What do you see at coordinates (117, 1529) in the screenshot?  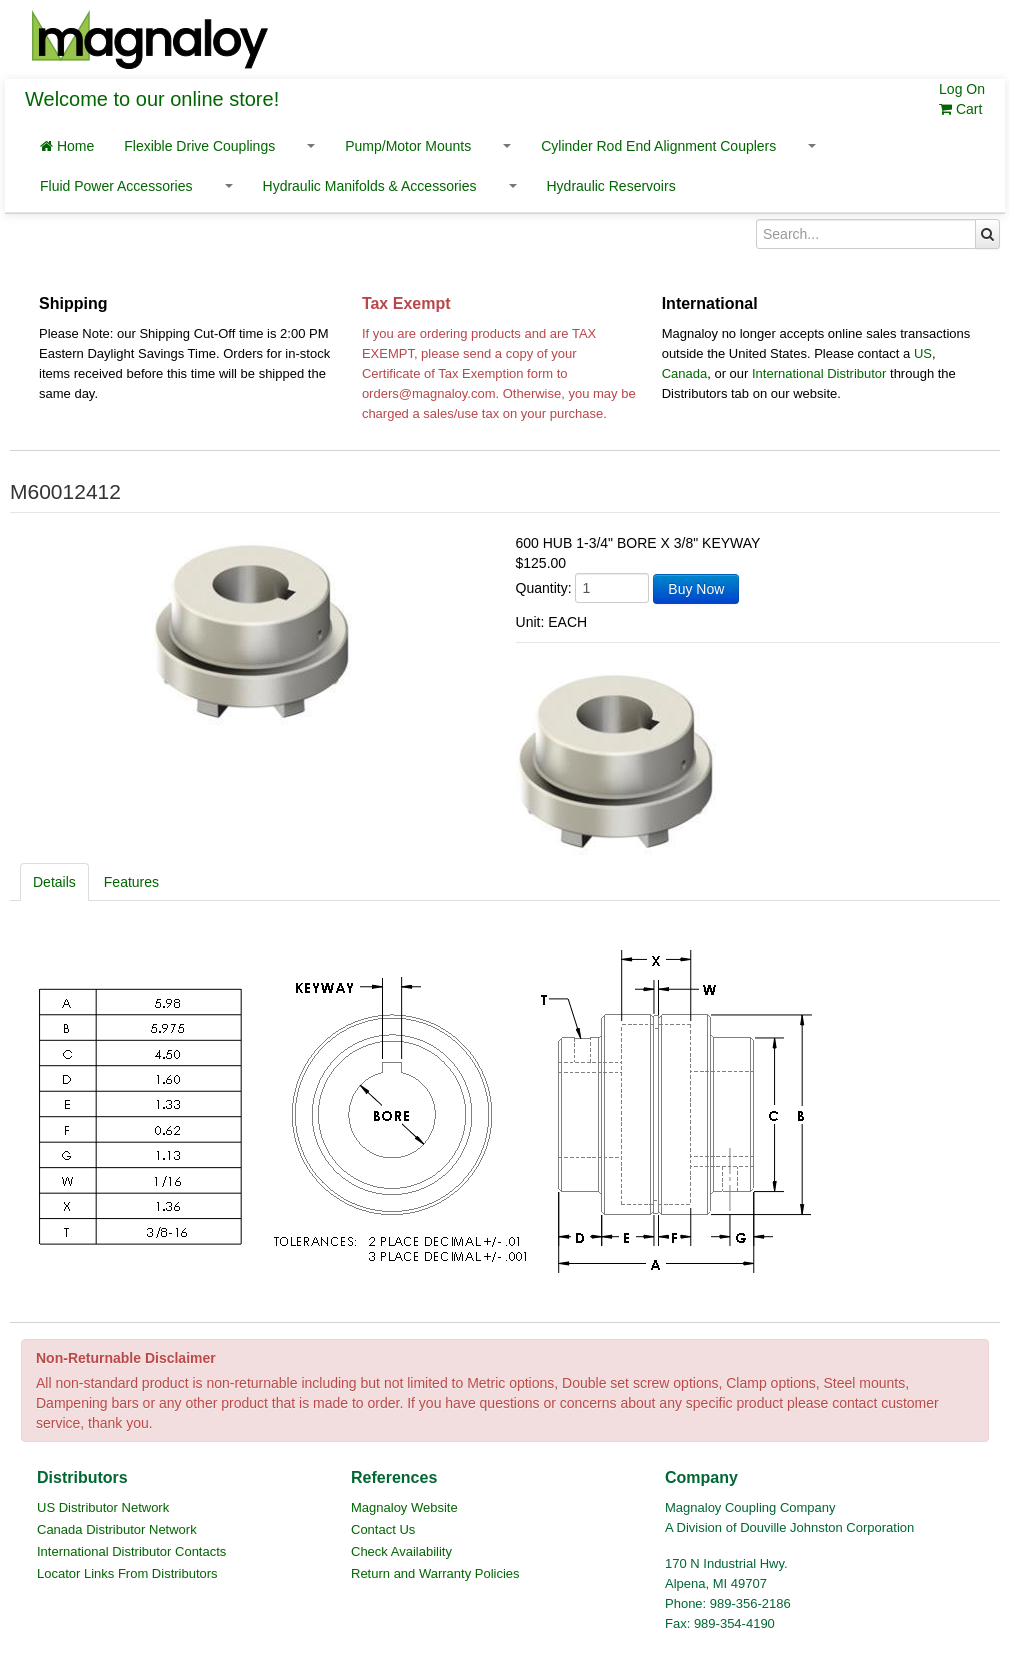 I see `Canada Distributor Network` at bounding box center [117, 1529].